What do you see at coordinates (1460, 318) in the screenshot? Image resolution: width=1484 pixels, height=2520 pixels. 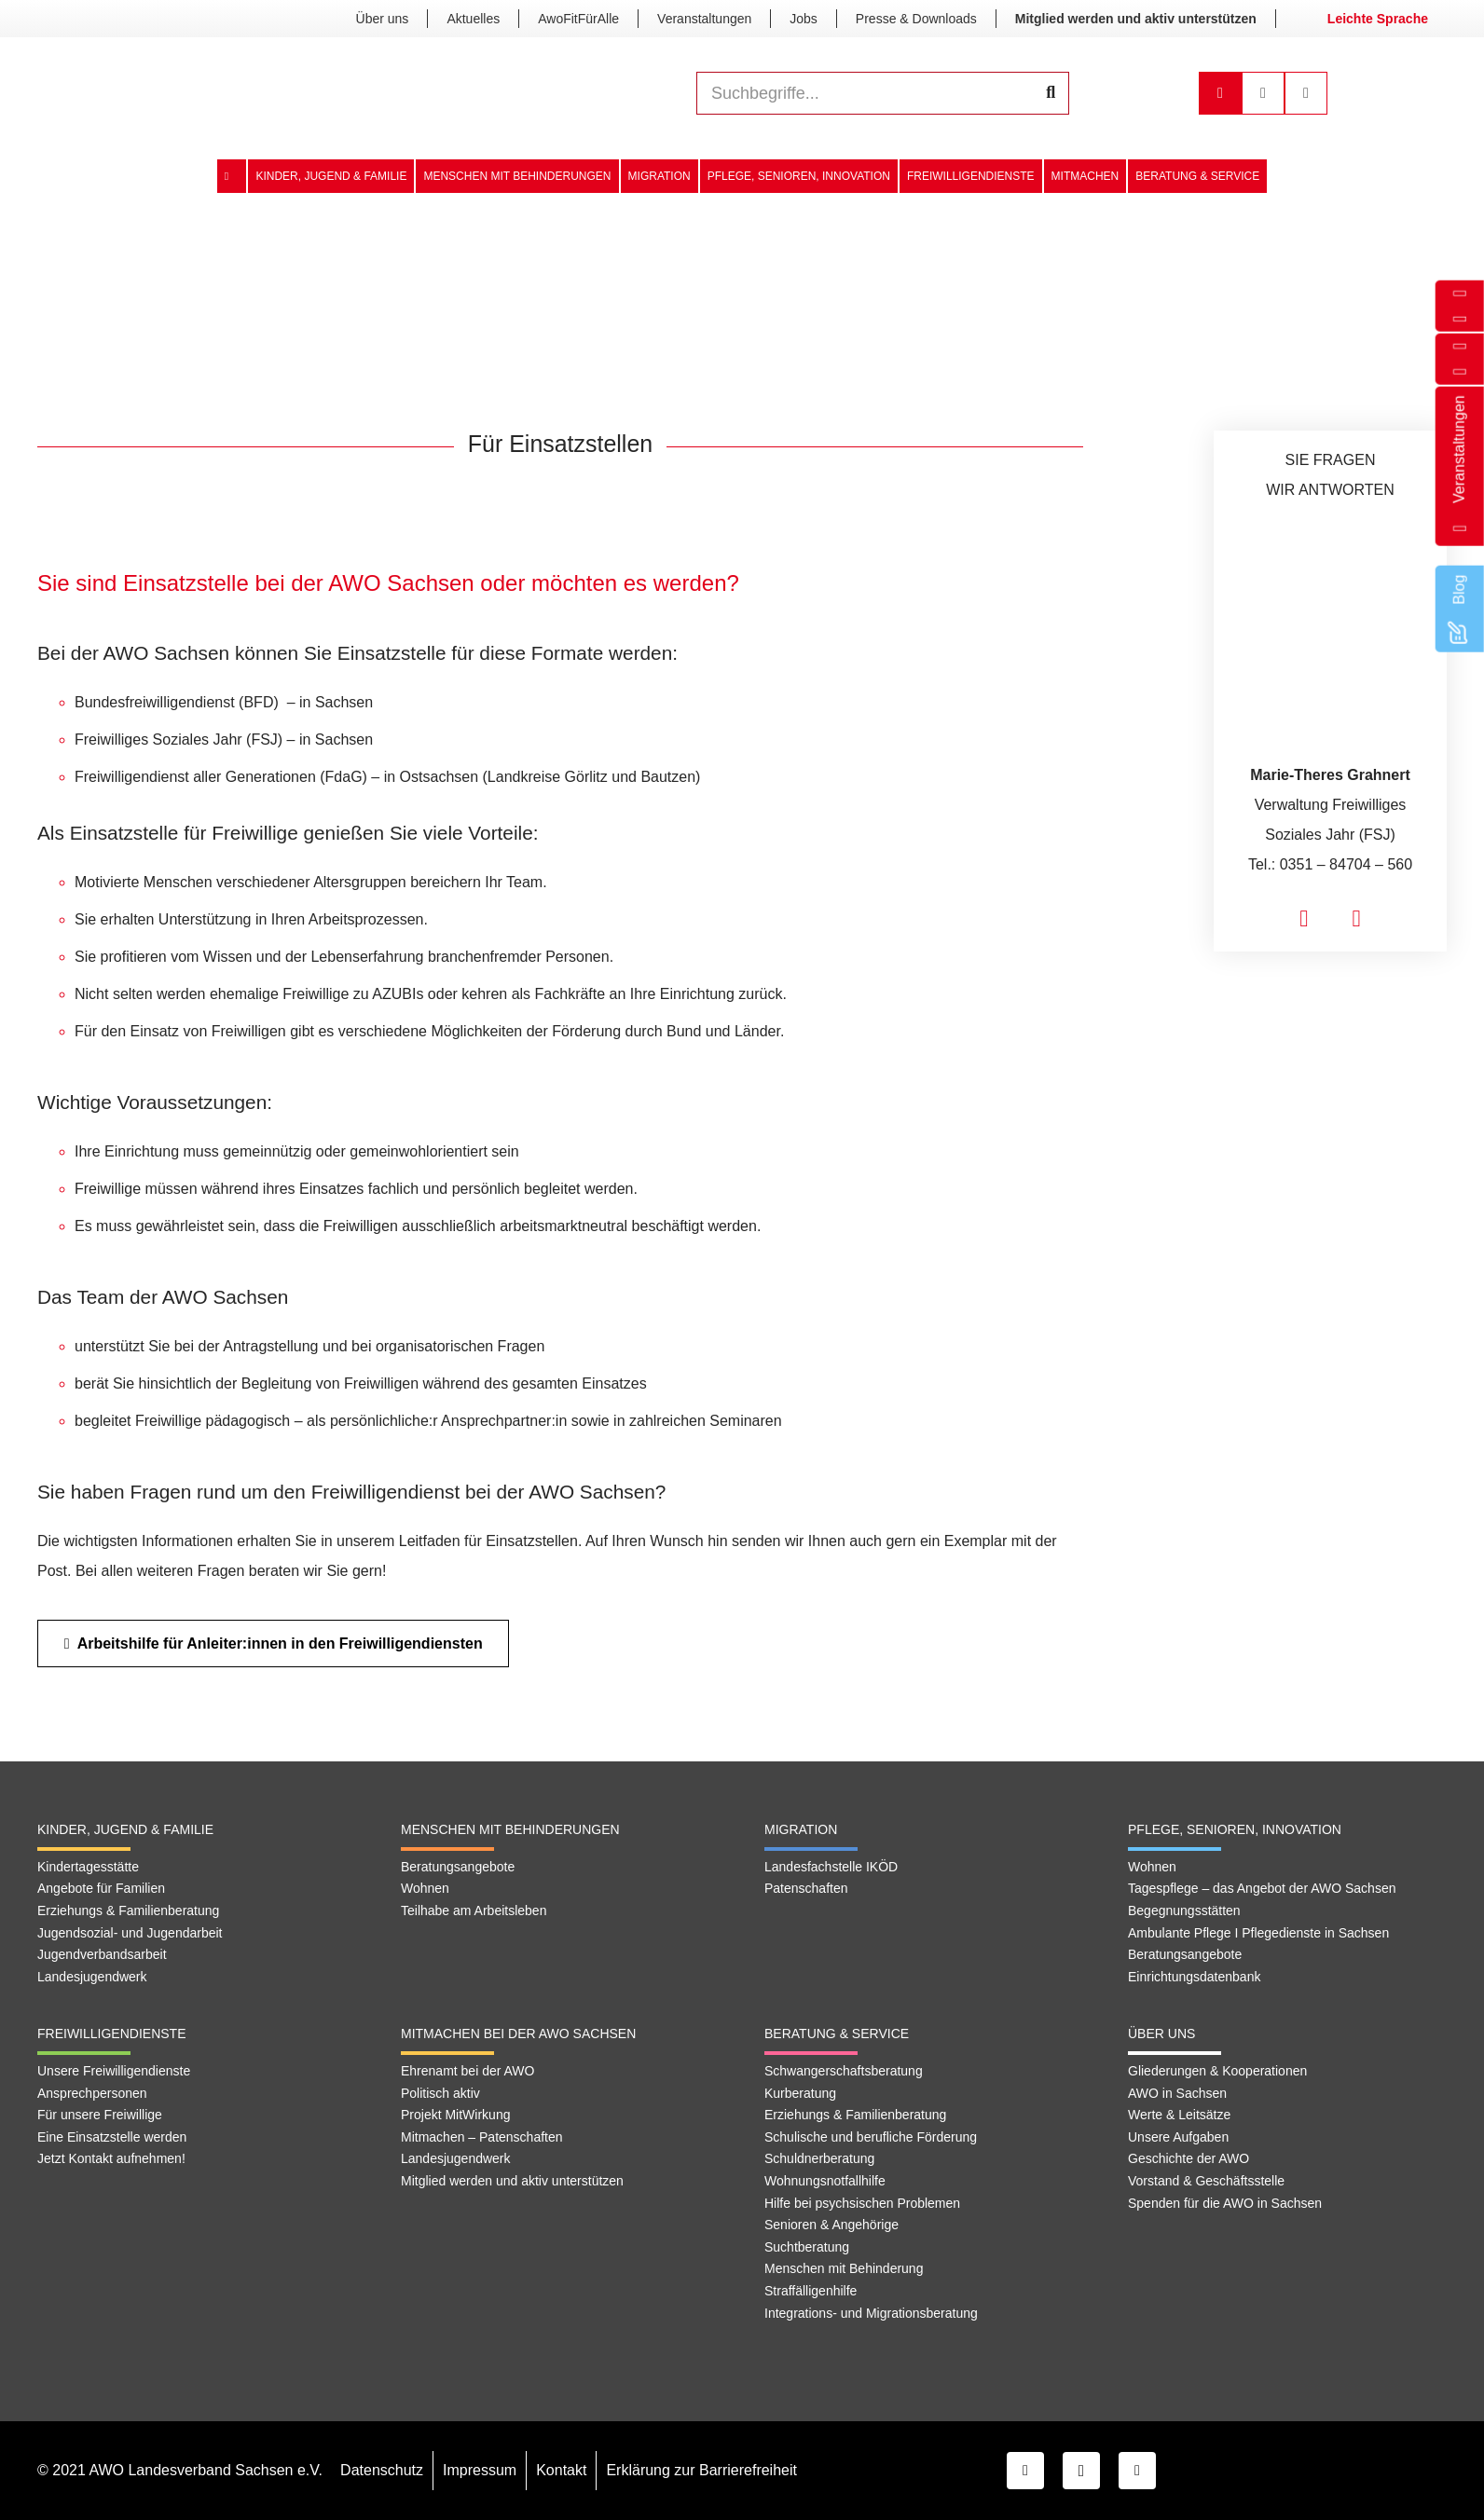 I see `[far|envelope]` at bounding box center [1460, 318].